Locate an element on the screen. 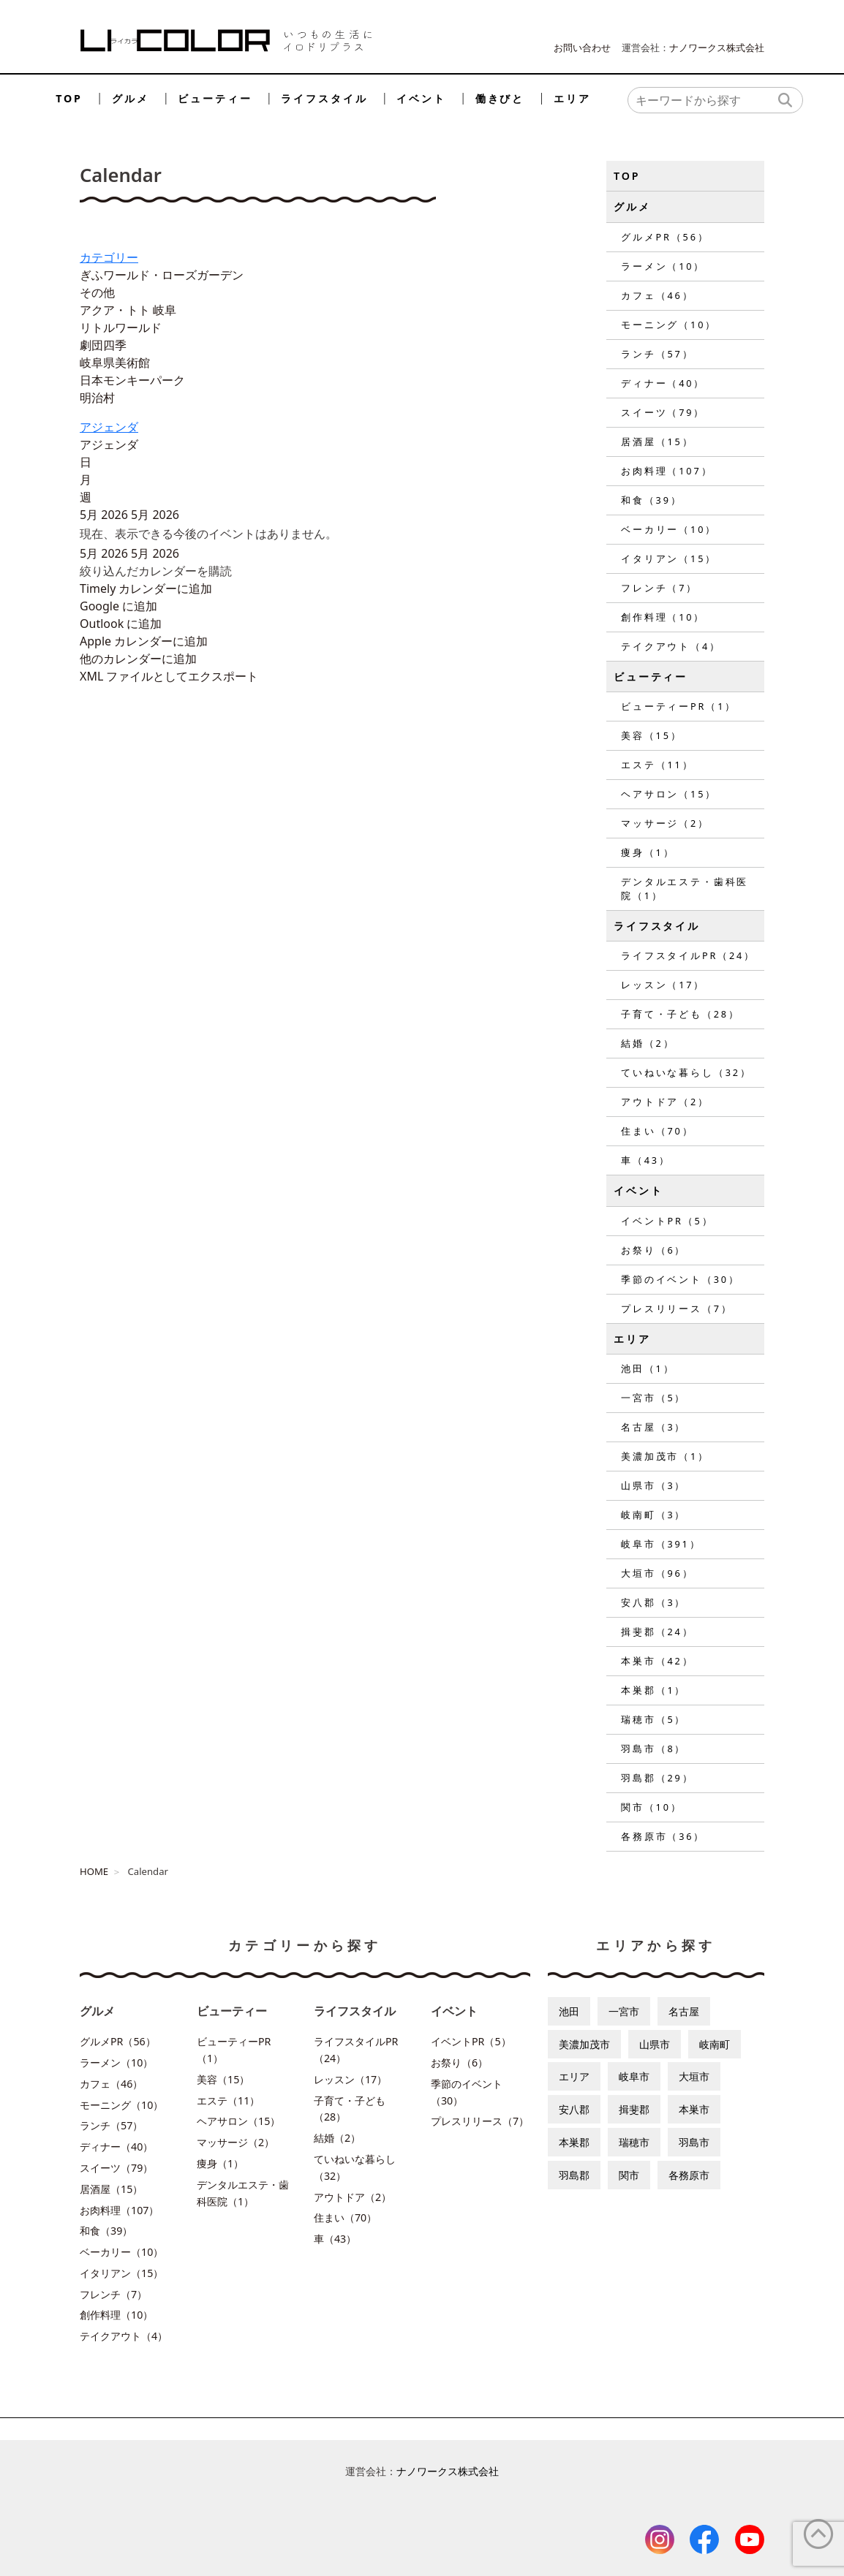 This screenshot has height=2576, width=844. 羽島郡 is located at coordinates (574, 2175).